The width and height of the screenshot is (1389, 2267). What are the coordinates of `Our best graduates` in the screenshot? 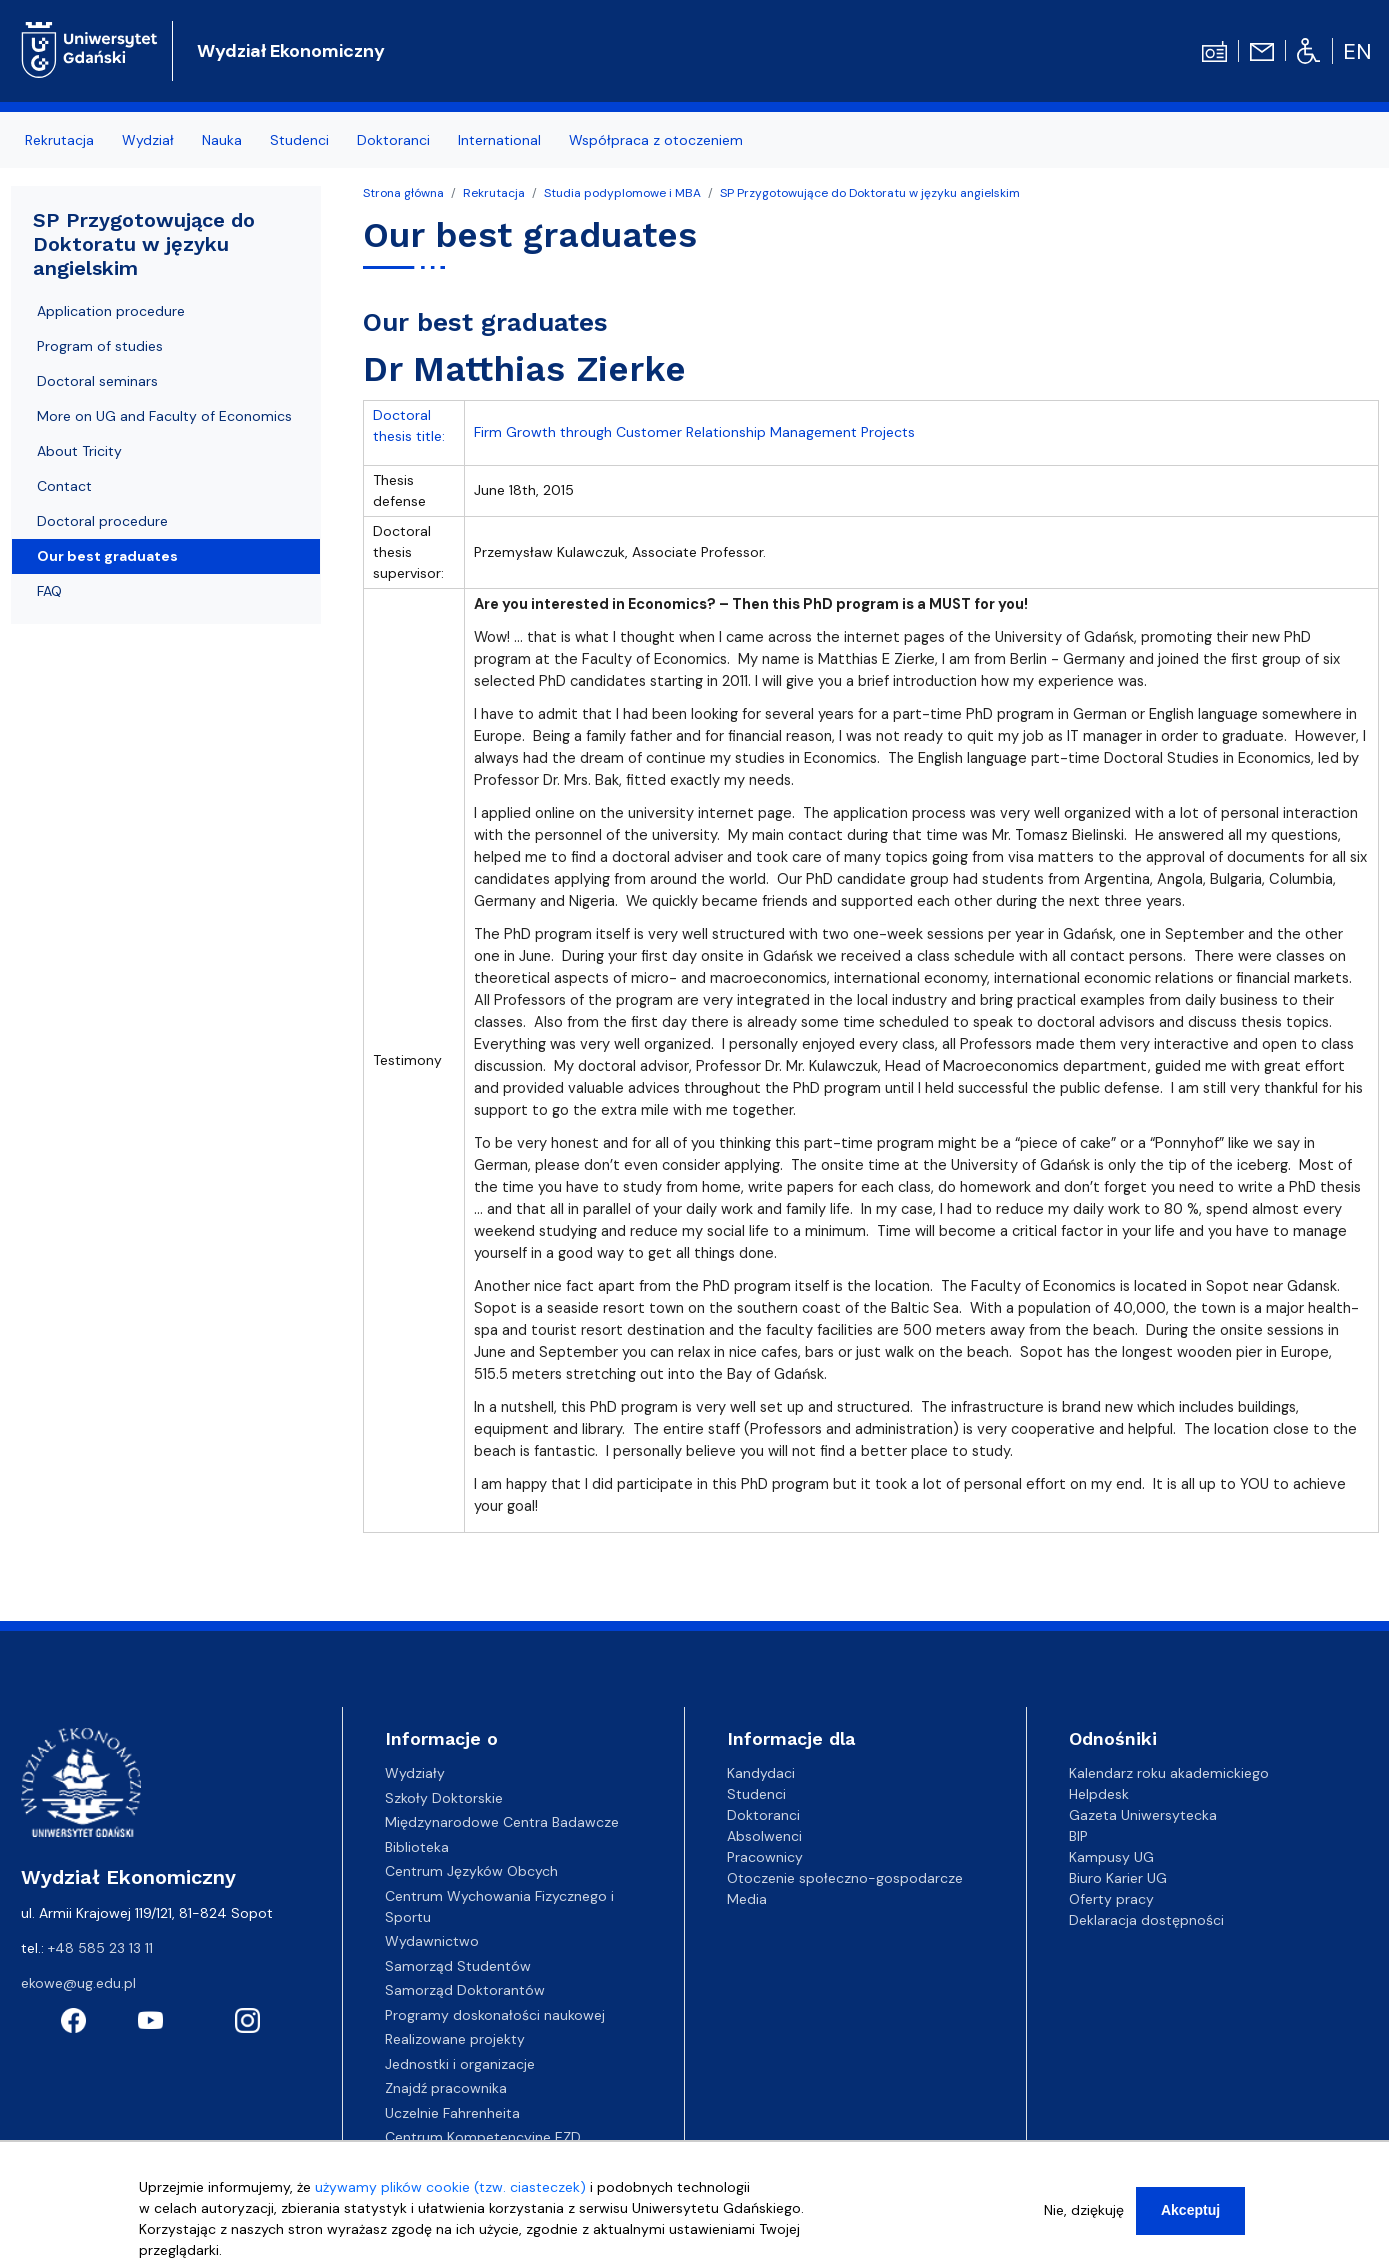 It's located at (107, 556).